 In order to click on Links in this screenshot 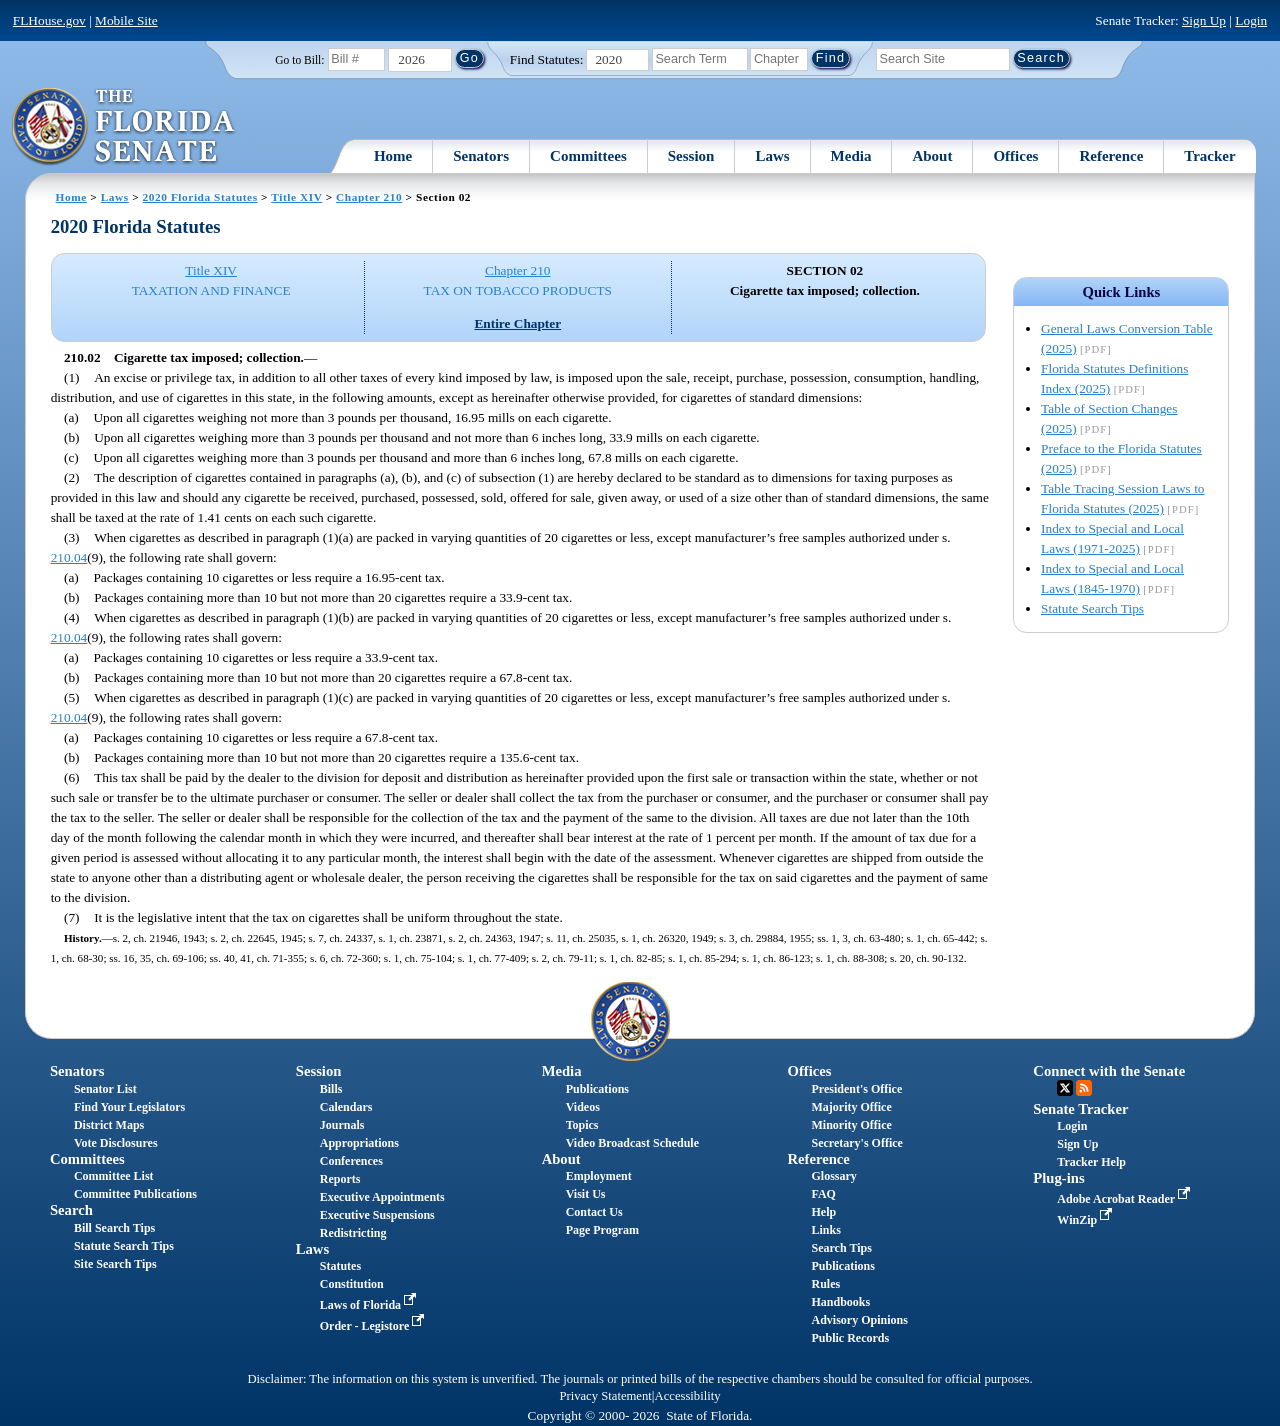, I will do `click(825, 1230)`.